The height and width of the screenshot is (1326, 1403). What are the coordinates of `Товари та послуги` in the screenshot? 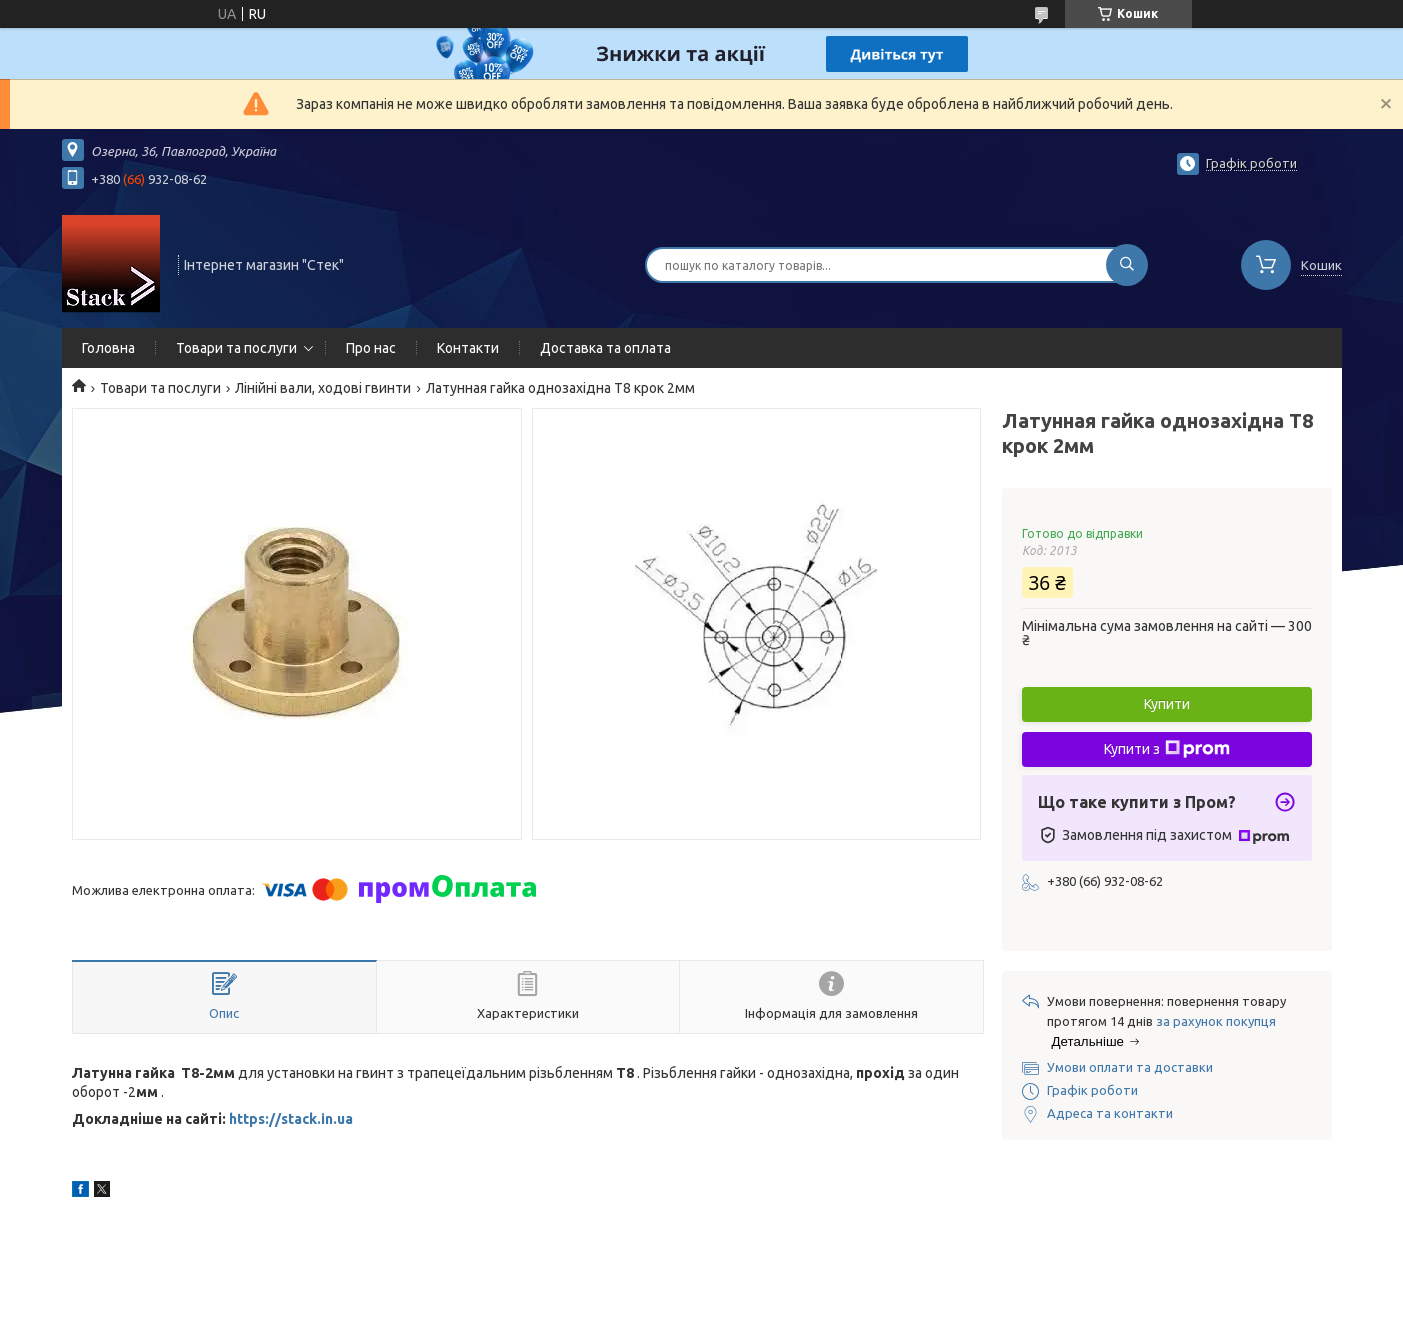 It's located at (236, 348).